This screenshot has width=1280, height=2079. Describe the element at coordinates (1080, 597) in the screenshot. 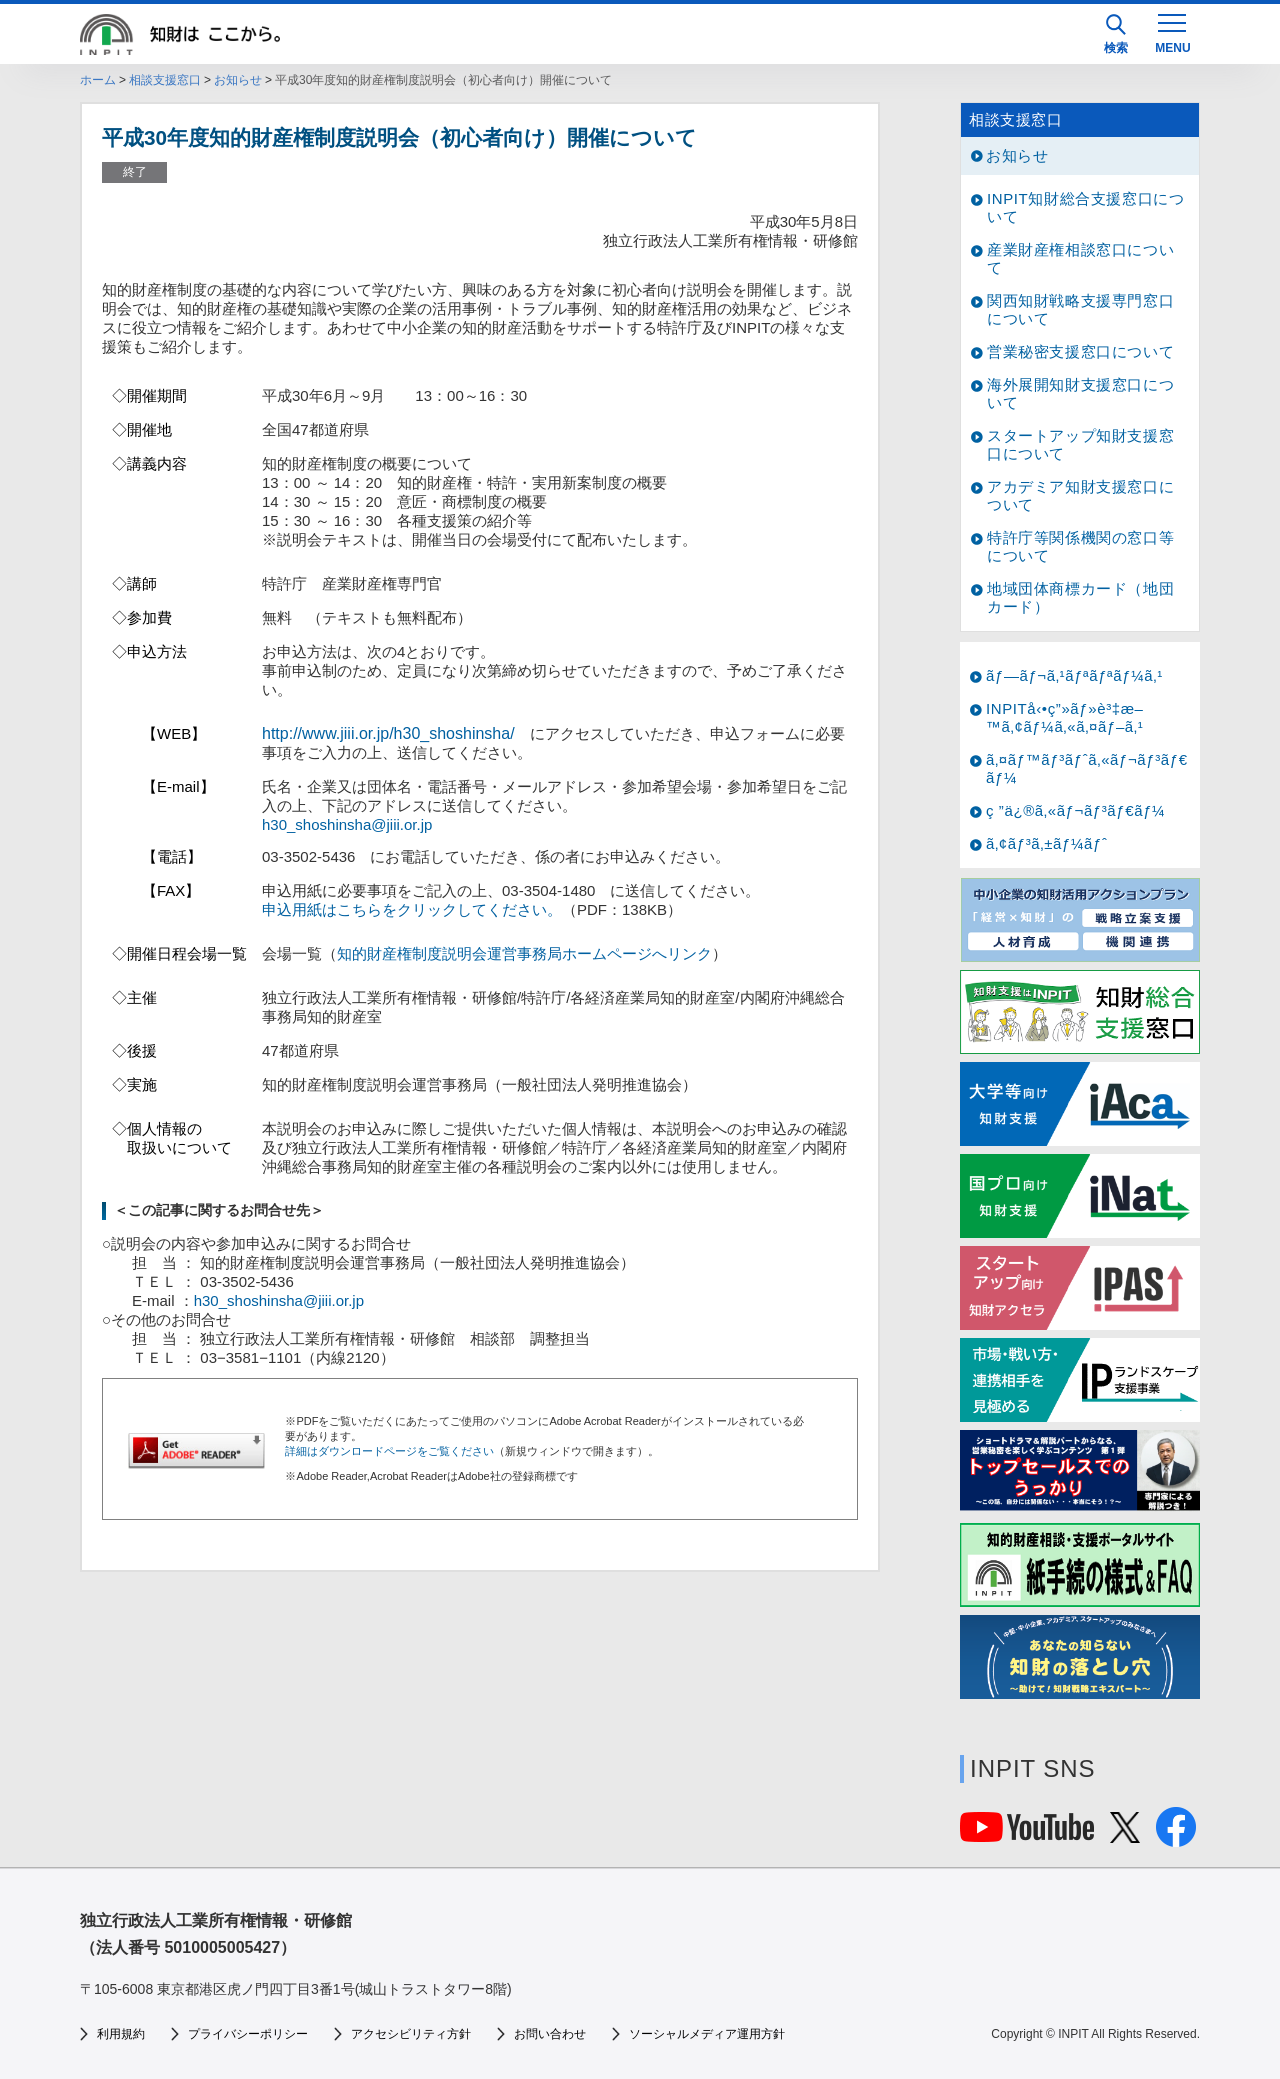

I see `地域団体商標カード（地団カード）` at that location.